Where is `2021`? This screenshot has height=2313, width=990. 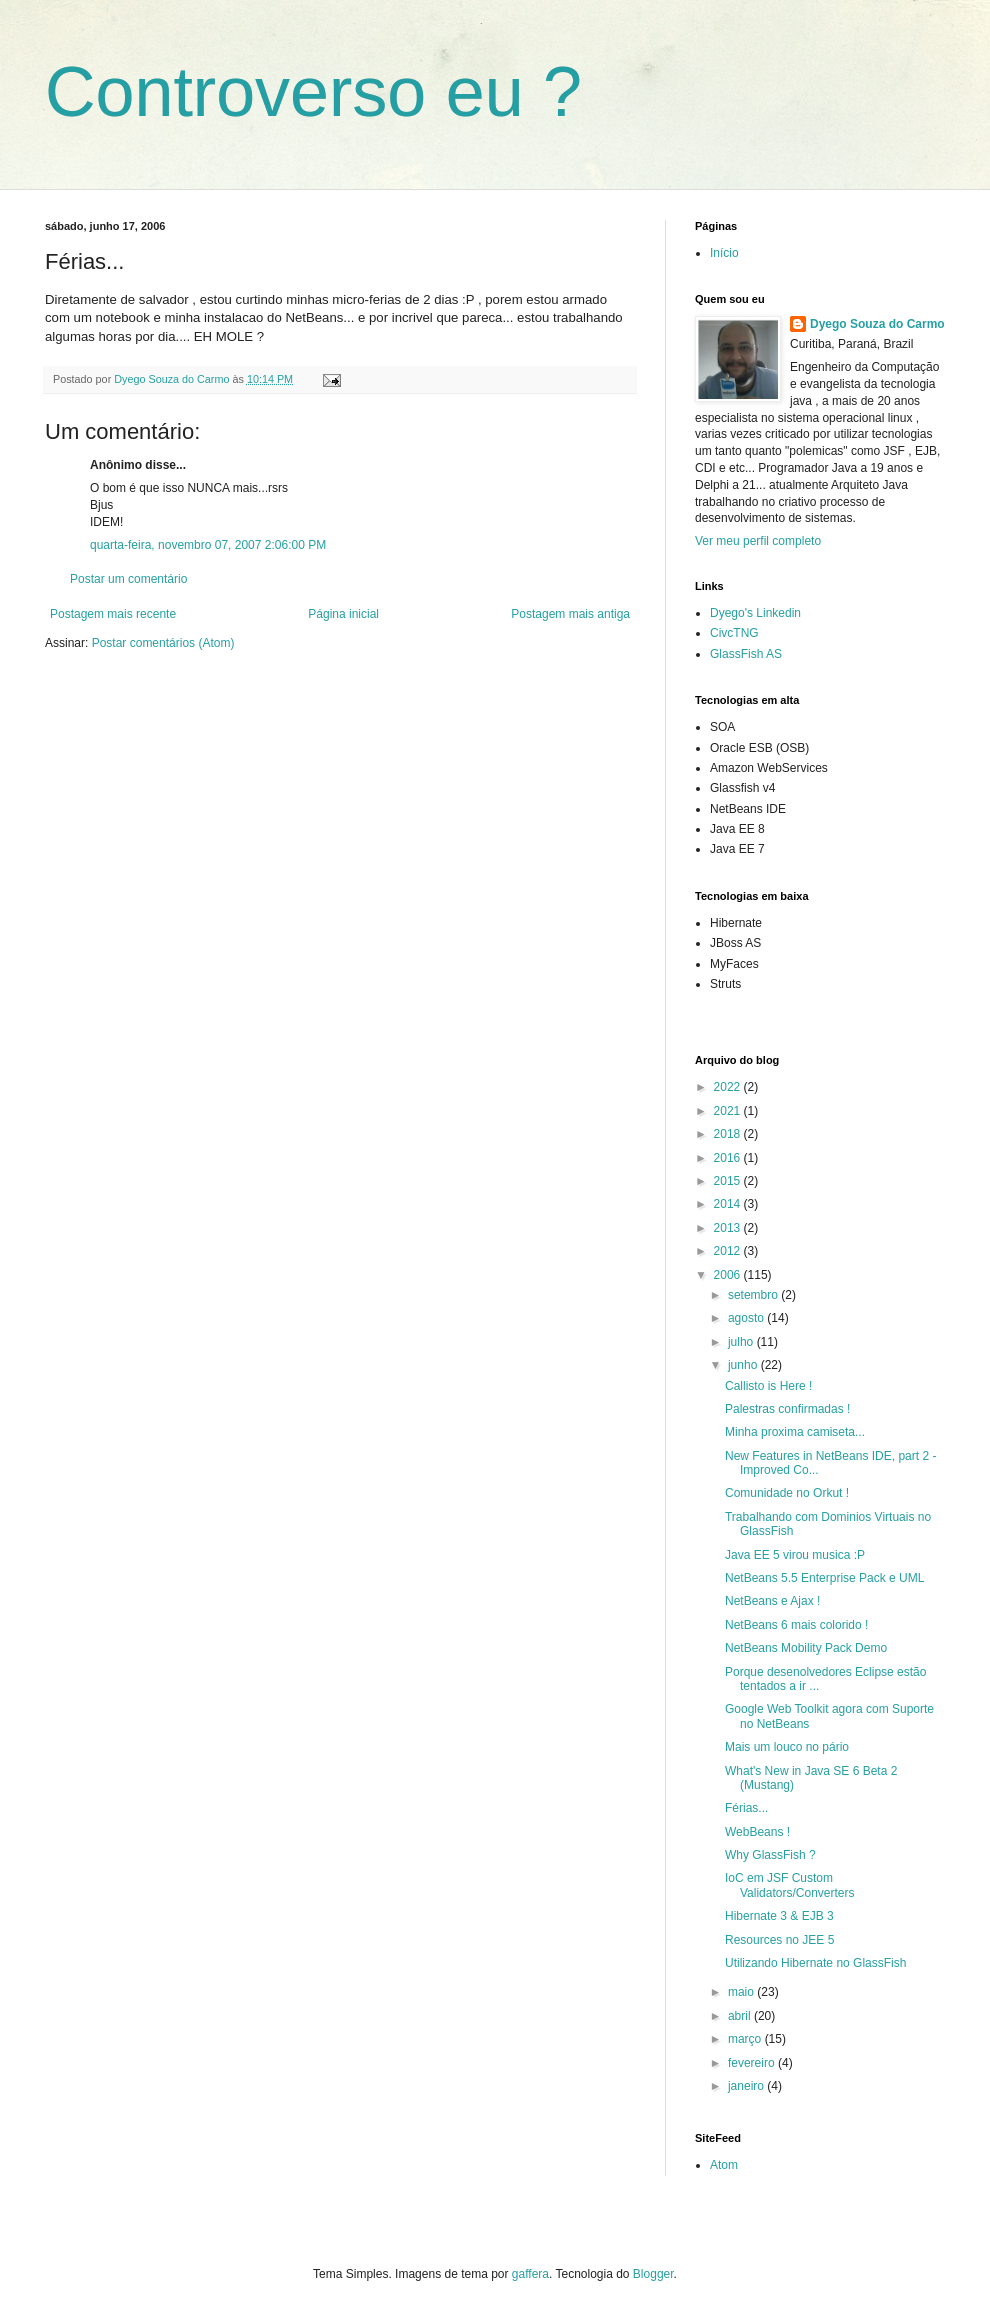 2021 is located at coordinates (729, 1111).